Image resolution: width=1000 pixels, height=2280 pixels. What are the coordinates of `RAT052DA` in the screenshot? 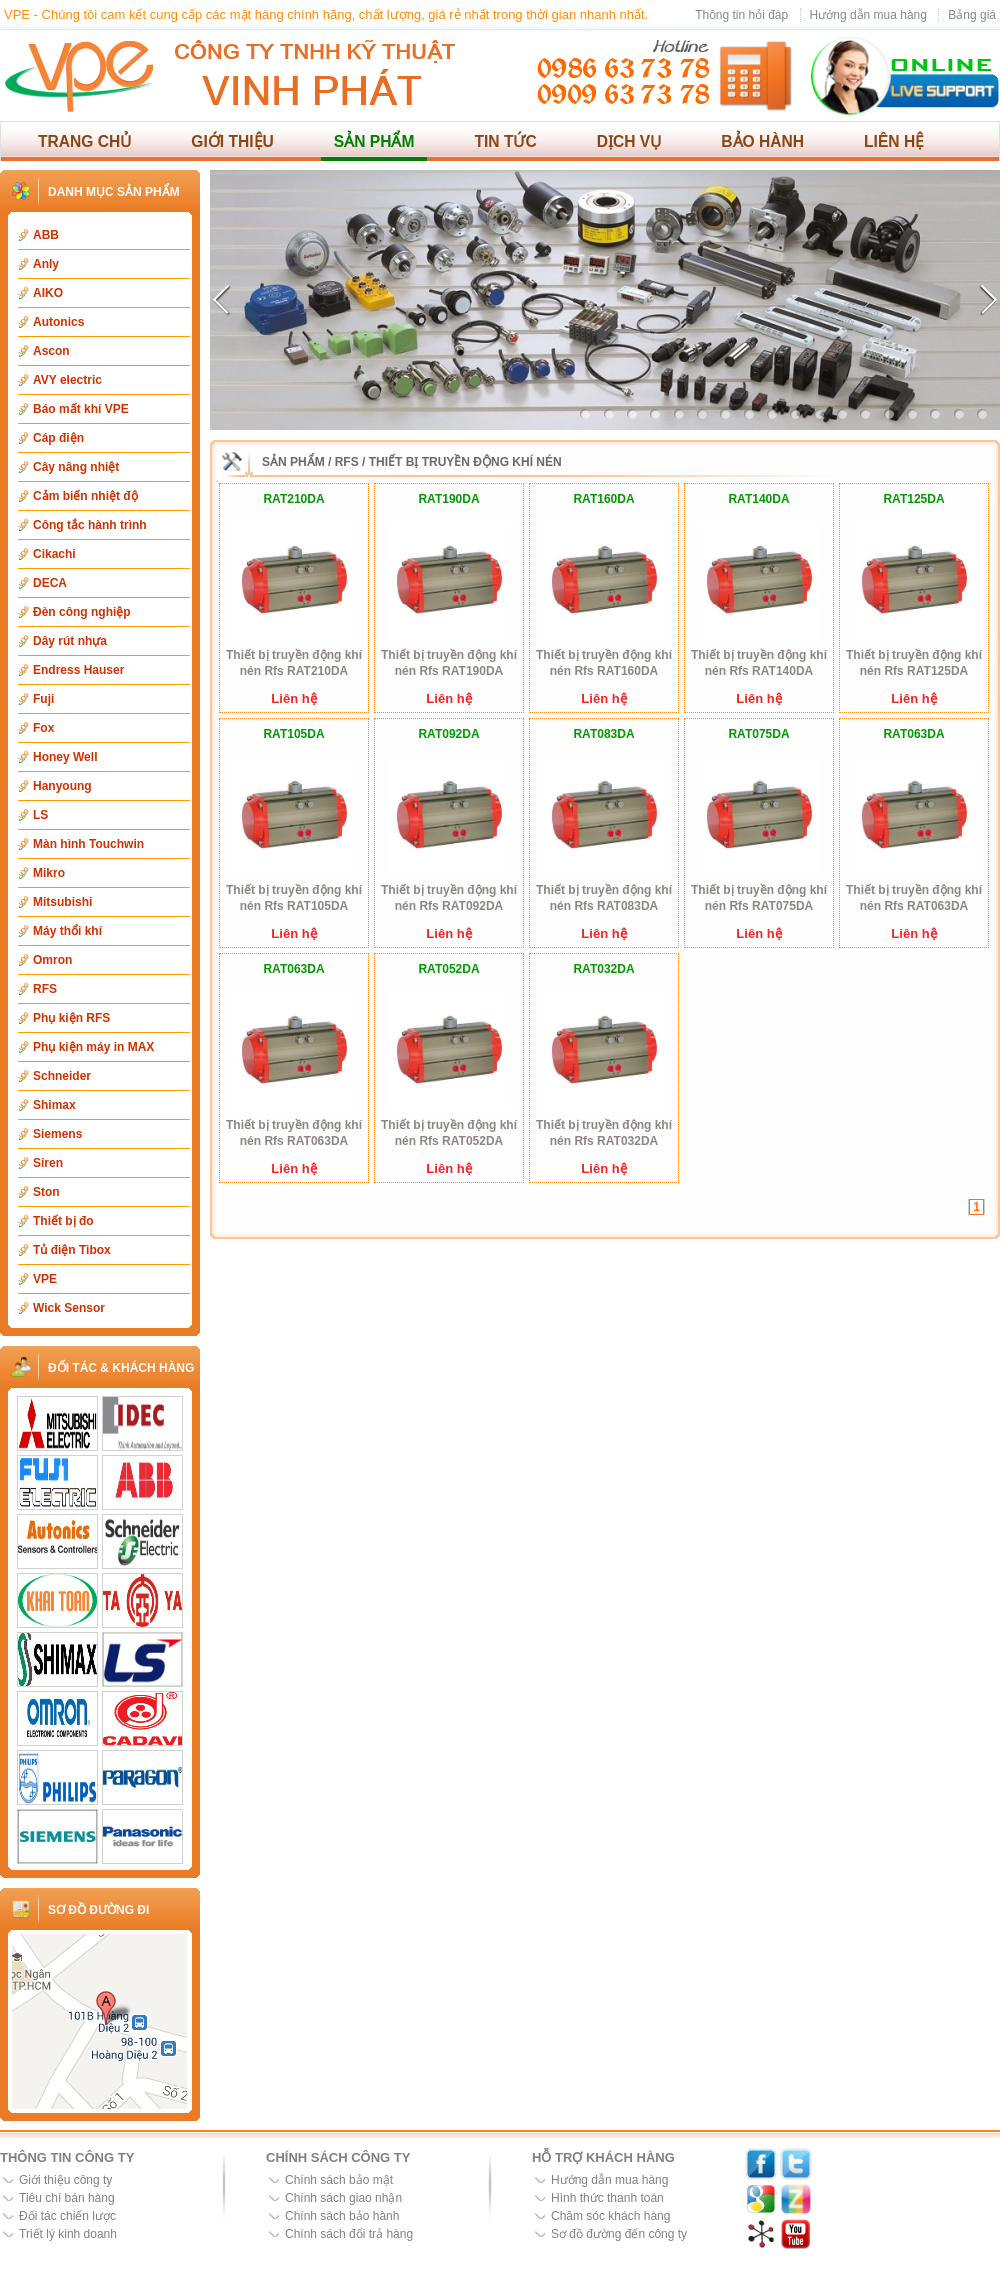 It's located at (448, 969).